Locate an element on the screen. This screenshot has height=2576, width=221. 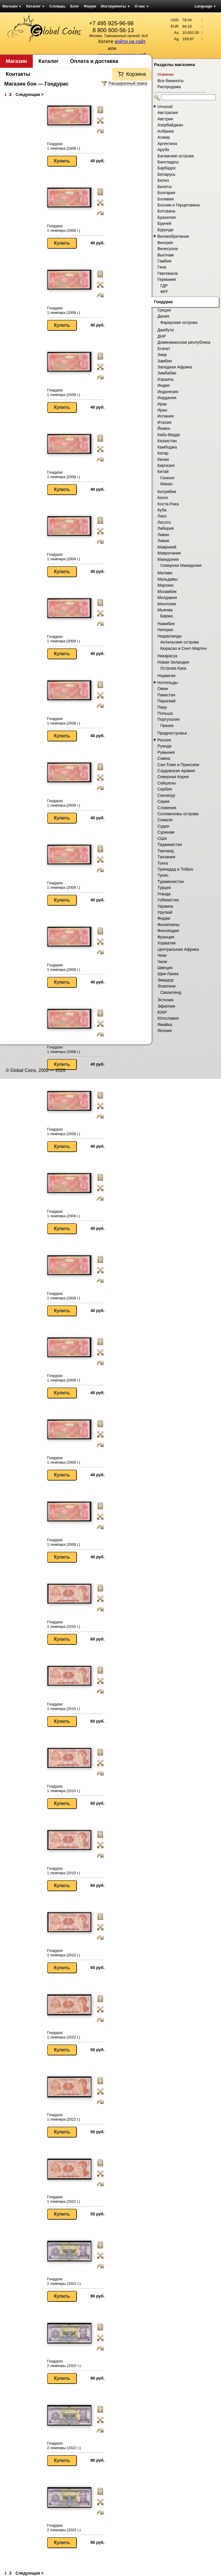
Лесото is located at coordinates (164, 522).